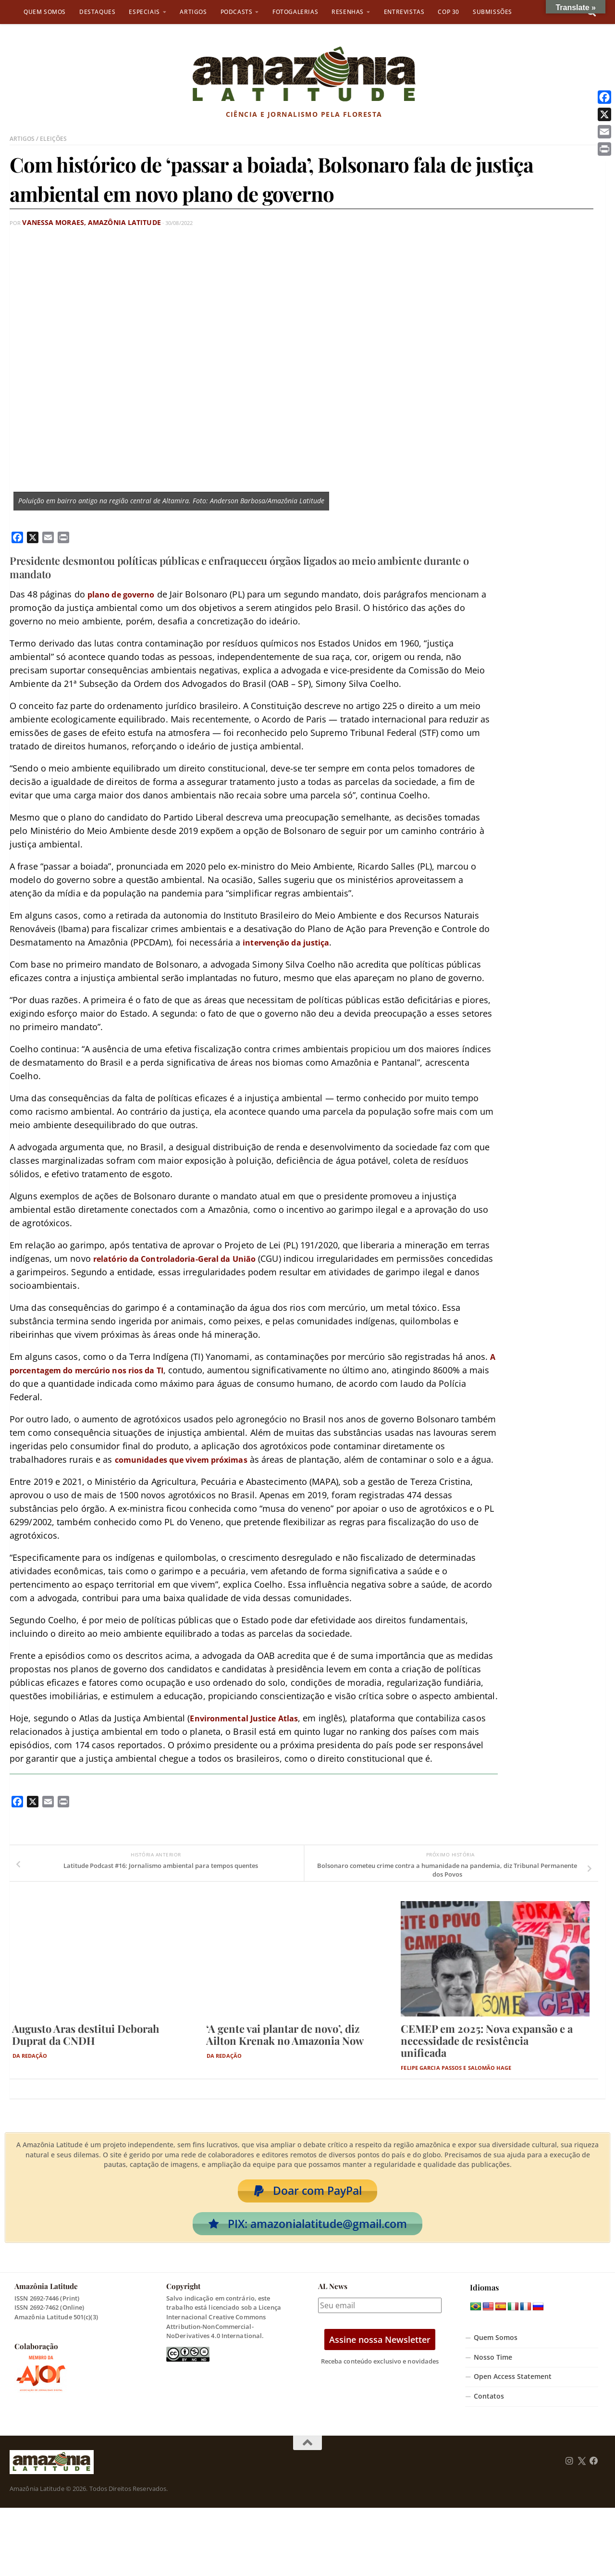  What do you see at coordinates (569, 2480) in the screenshot?
I see `[Follow us on Instagram]` at bounding box center [569, 2480].